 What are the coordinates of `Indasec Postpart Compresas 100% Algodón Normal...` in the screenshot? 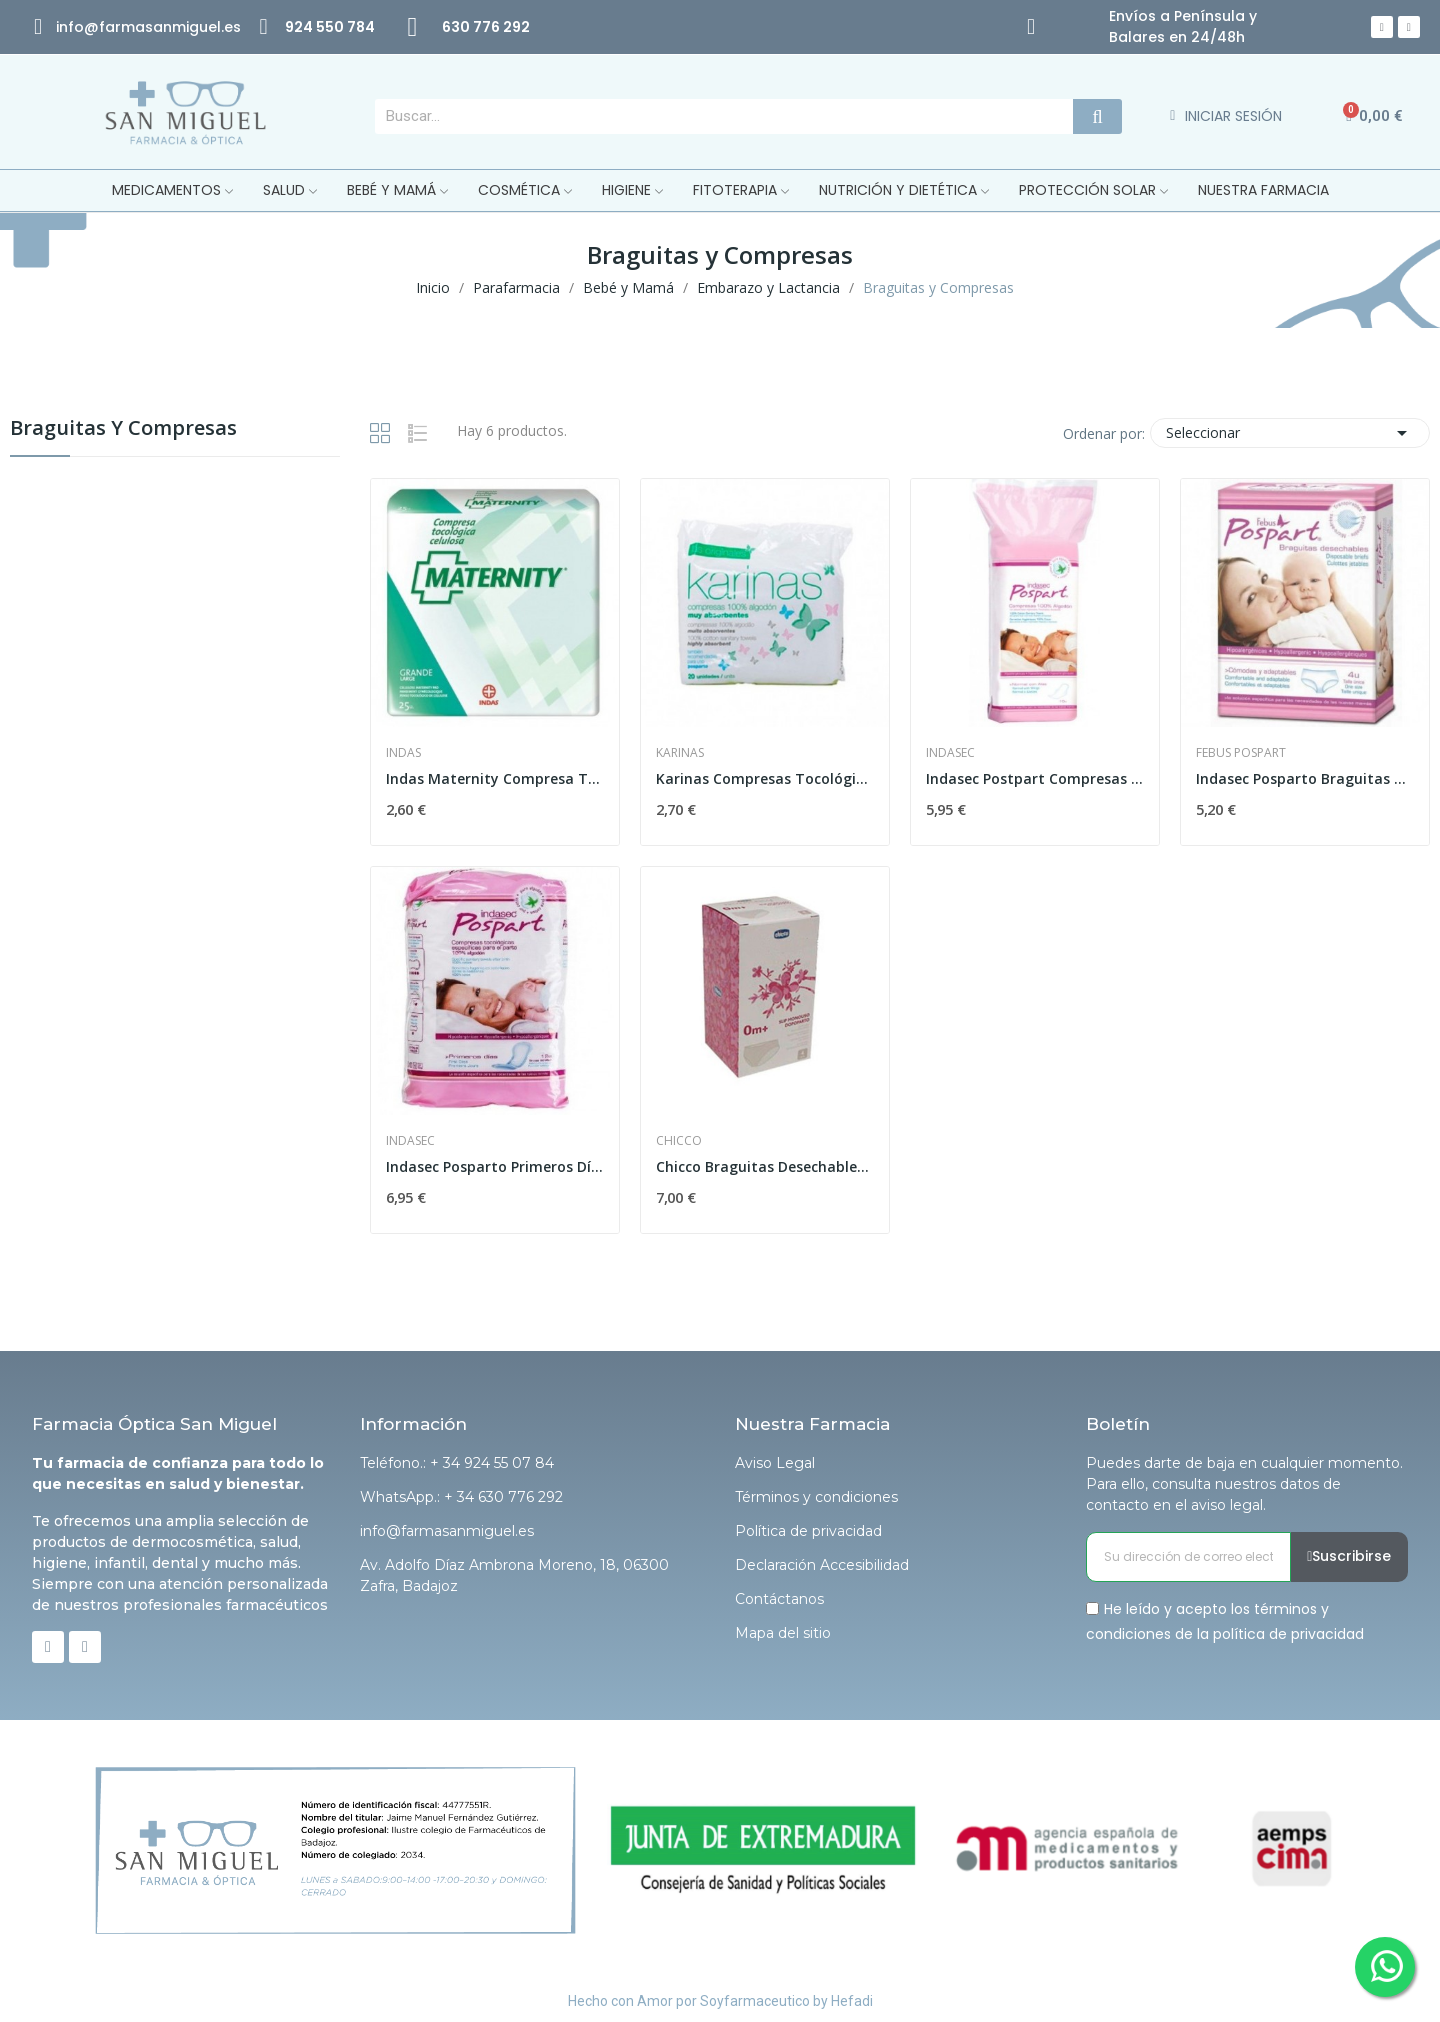 It's located at (1035, 778).